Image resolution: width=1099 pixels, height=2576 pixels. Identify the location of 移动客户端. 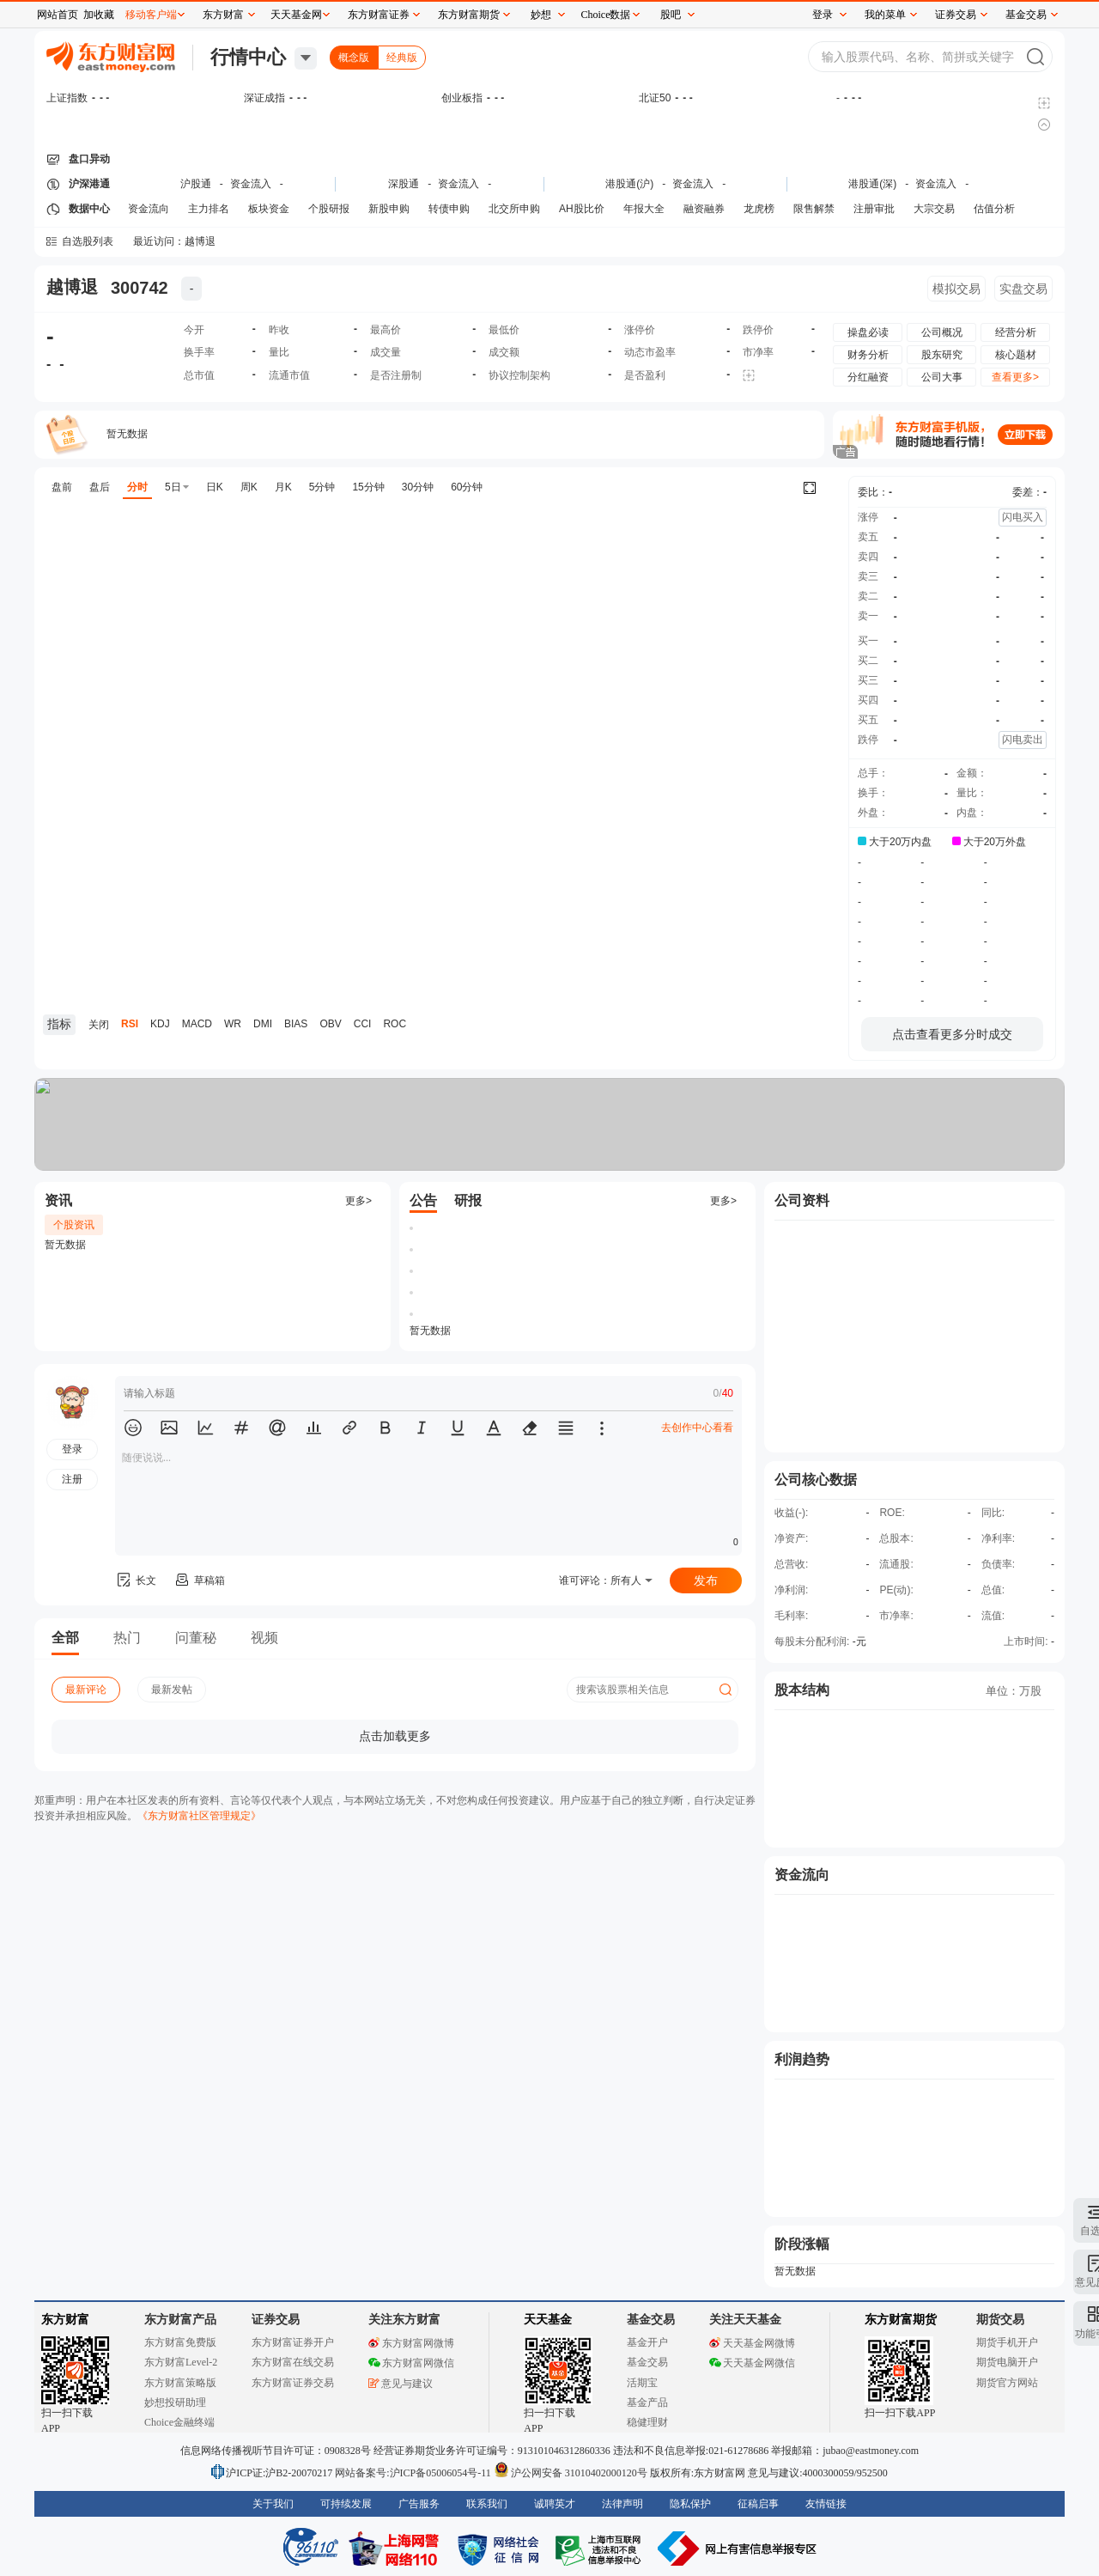
(151, 15).